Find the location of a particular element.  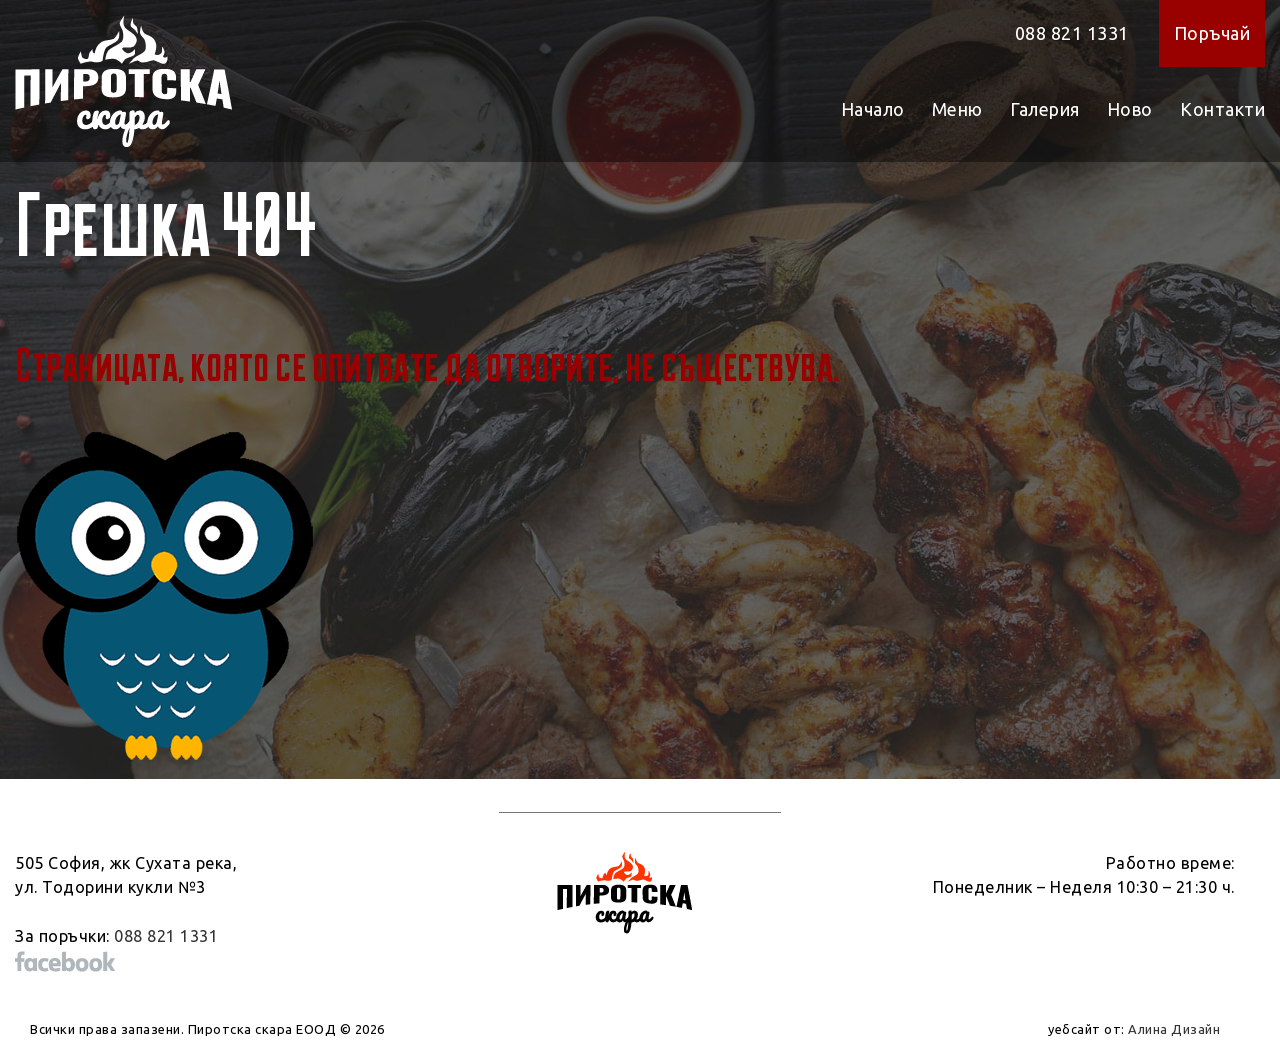

Контакти is located at coordinates (1222, 109).